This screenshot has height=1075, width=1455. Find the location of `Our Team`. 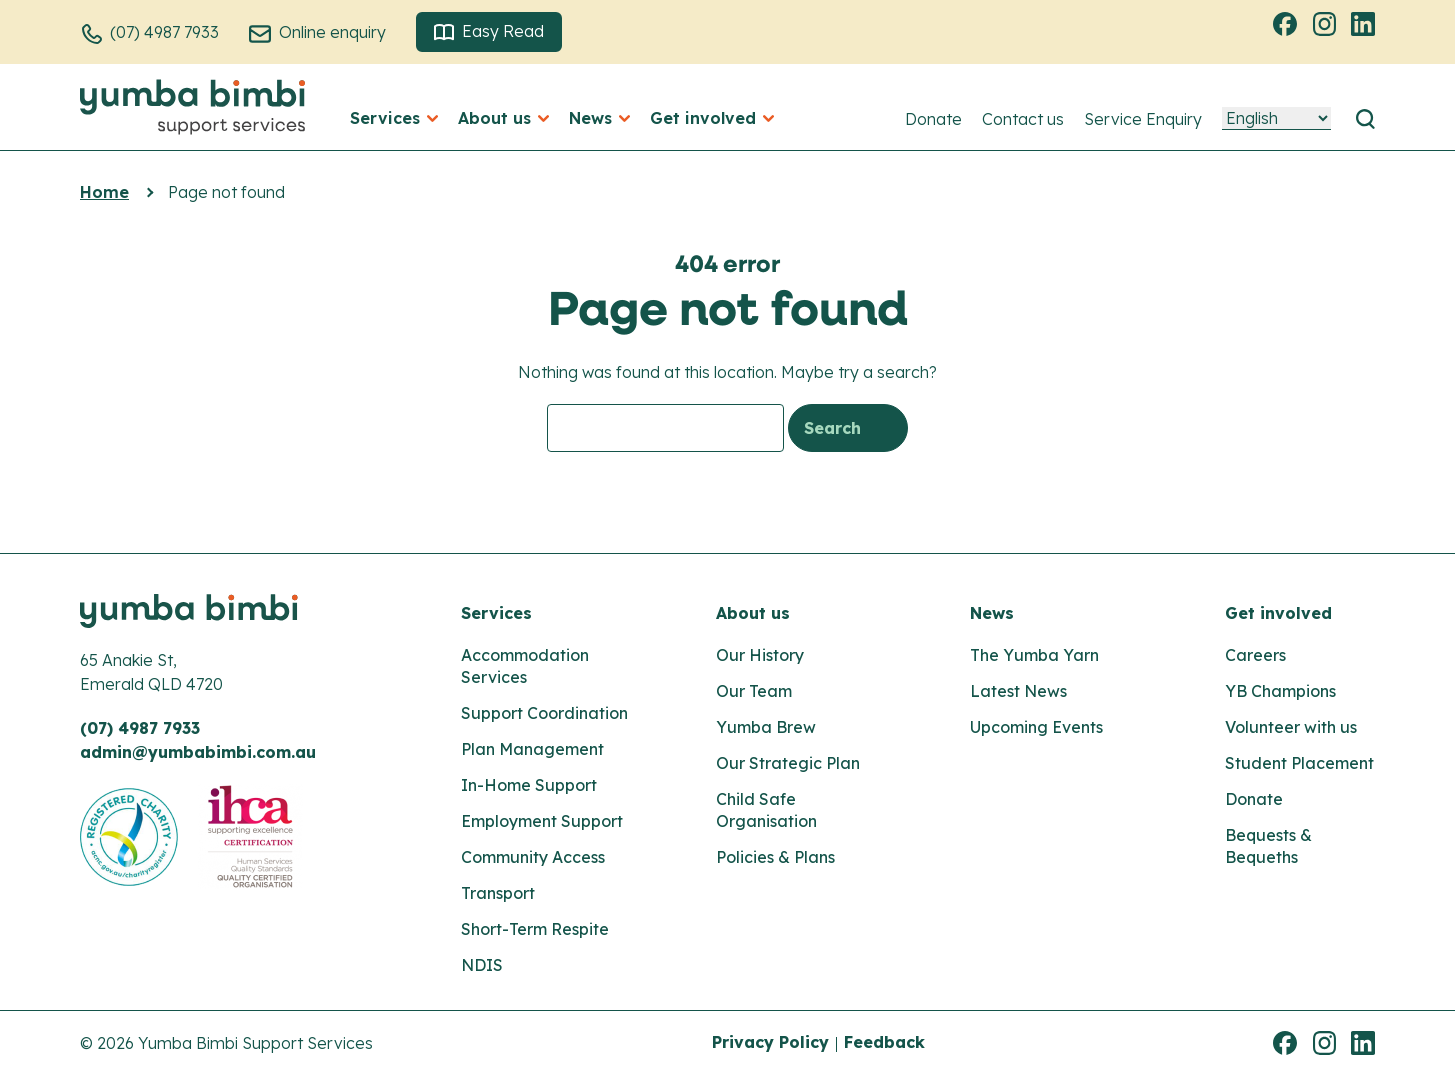

Our Team is located at coordinates (754, 691).